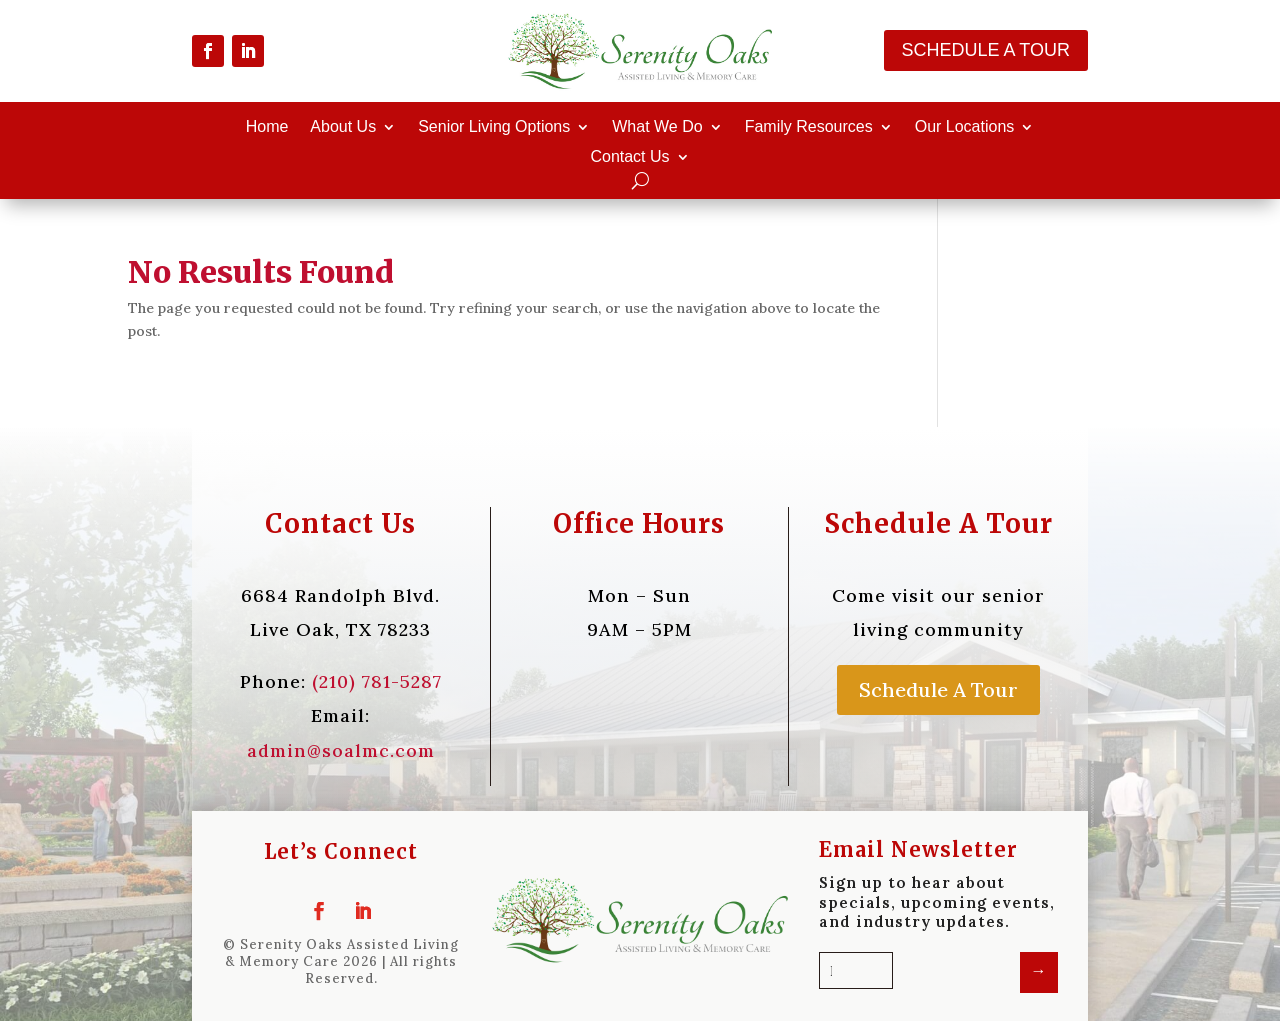  Describe the element at coordinates (494, 127) in the screenshot. I see `Senior Living Options` at that location.